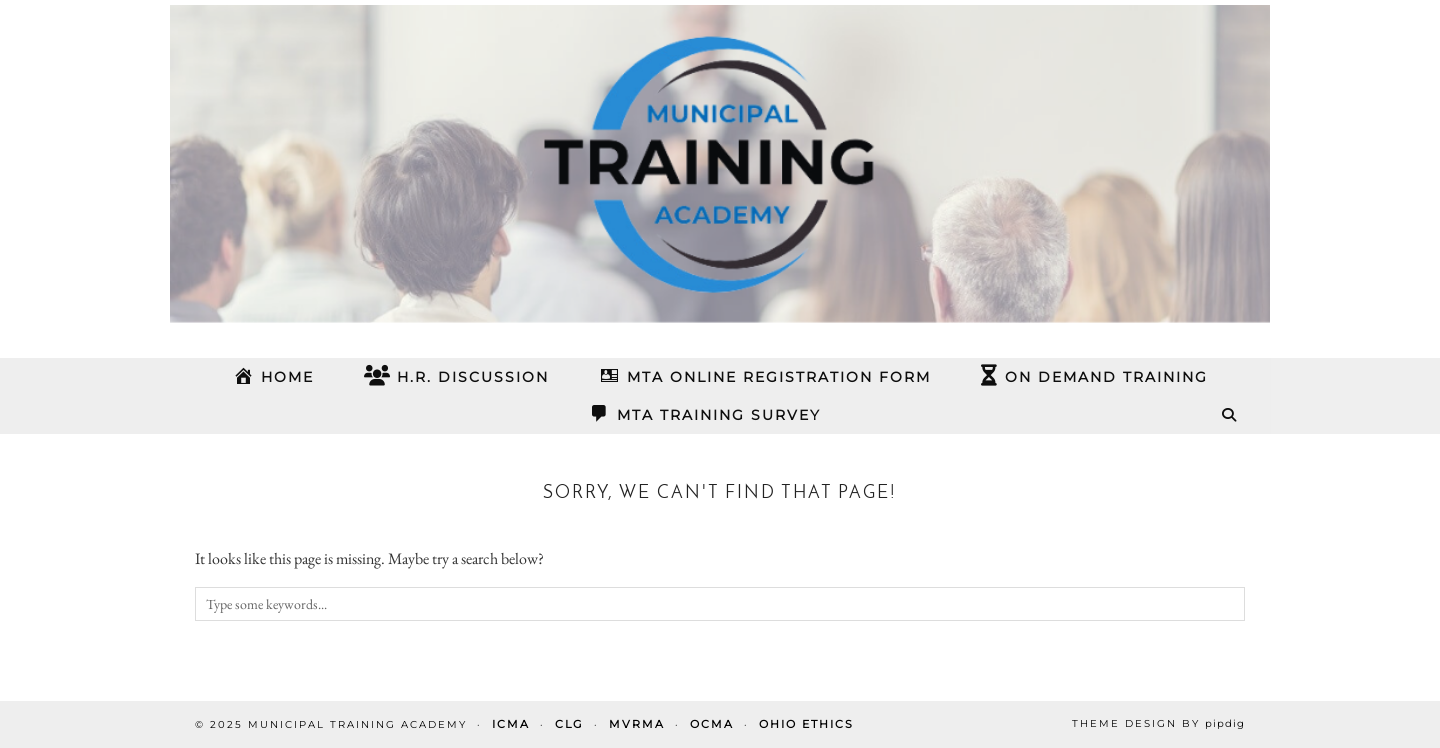 The height and width of the screenshot is (748, 1440). What do you see at coordinates (637, 724) in the screenshot?
I see `MVRMA` at bounding box center [637, 724].